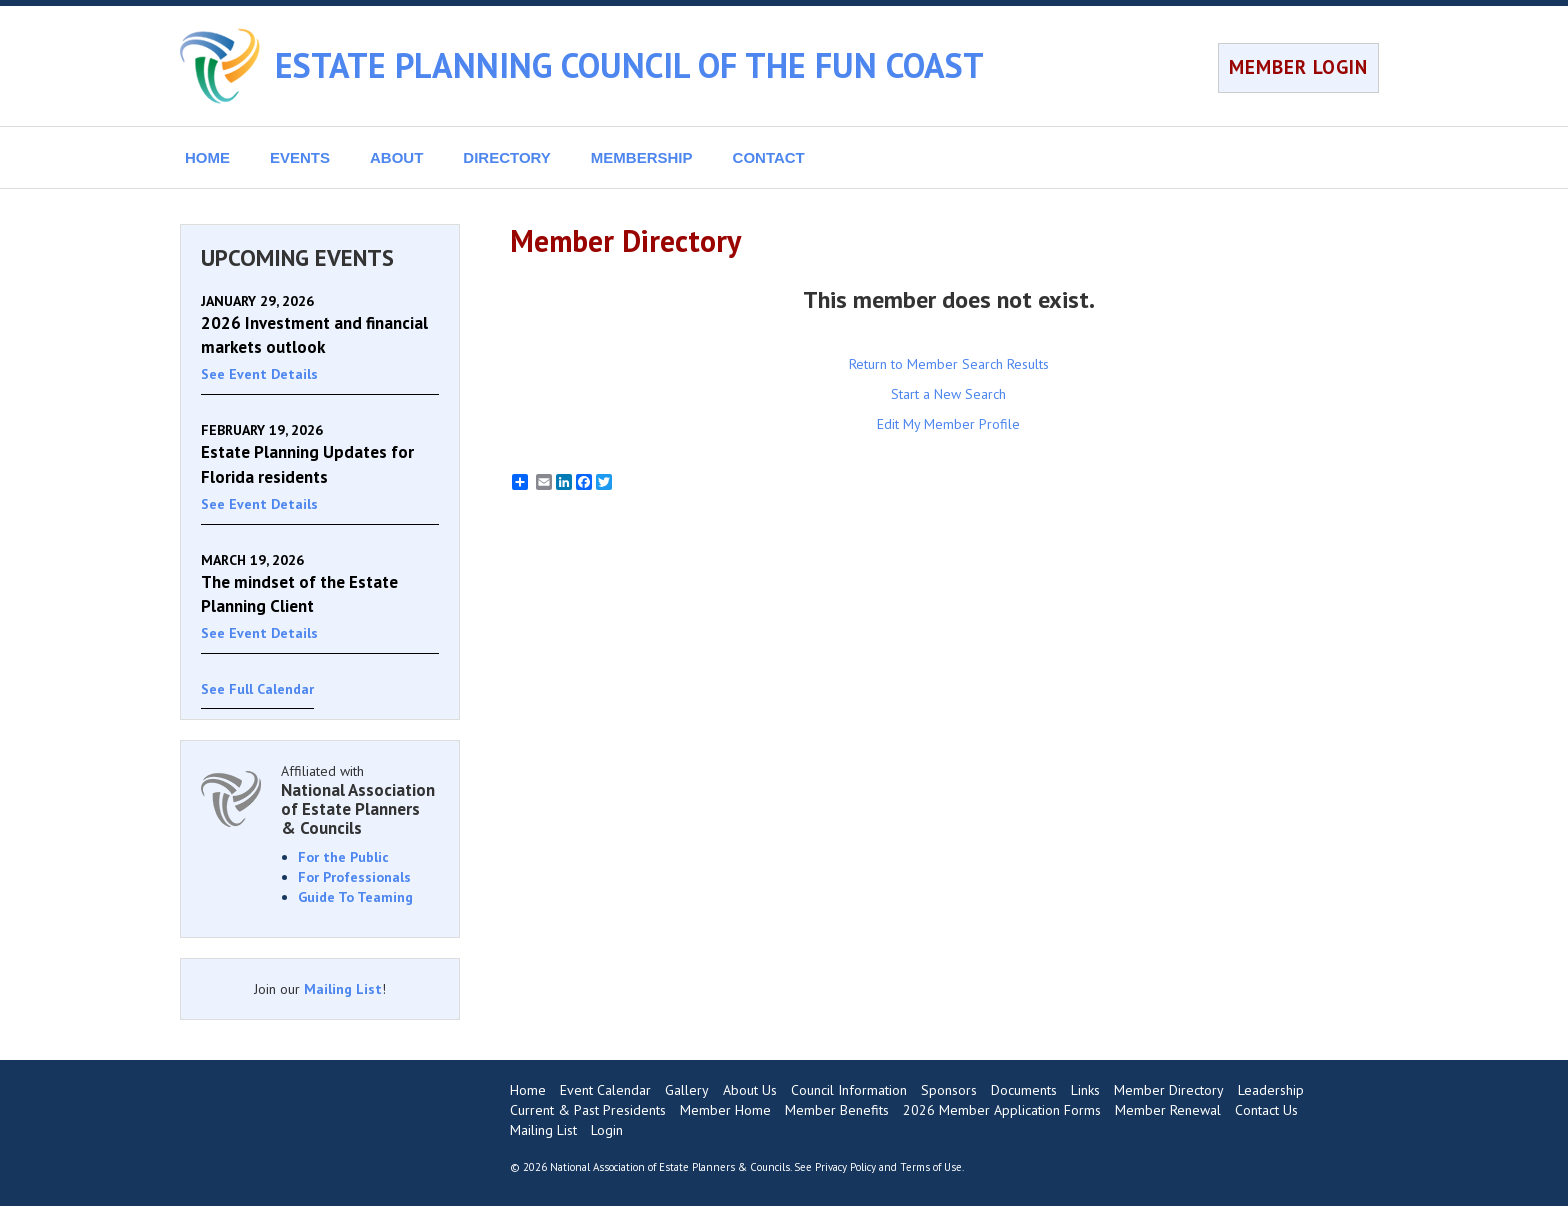 The width and height of the screenshot is (1568, 1206). What do you see at coordinates (354, 877) in the screenshot?
I see `For Professionals` at bounding box center [354, 877].